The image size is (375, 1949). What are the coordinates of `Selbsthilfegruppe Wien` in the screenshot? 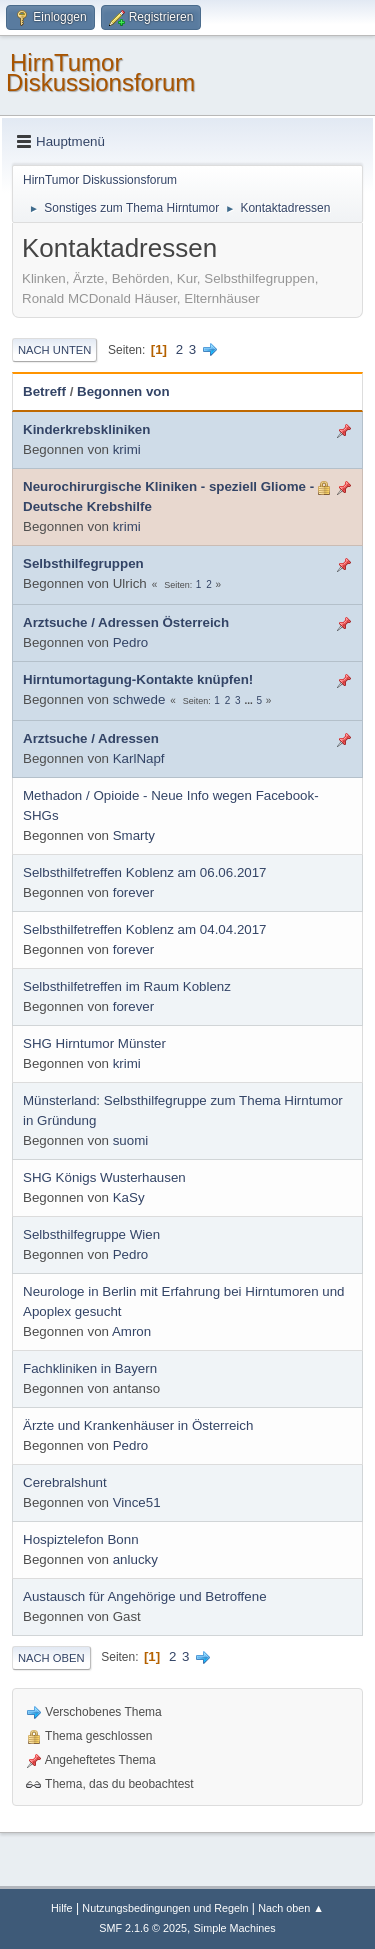 It's located at (91, 1234).